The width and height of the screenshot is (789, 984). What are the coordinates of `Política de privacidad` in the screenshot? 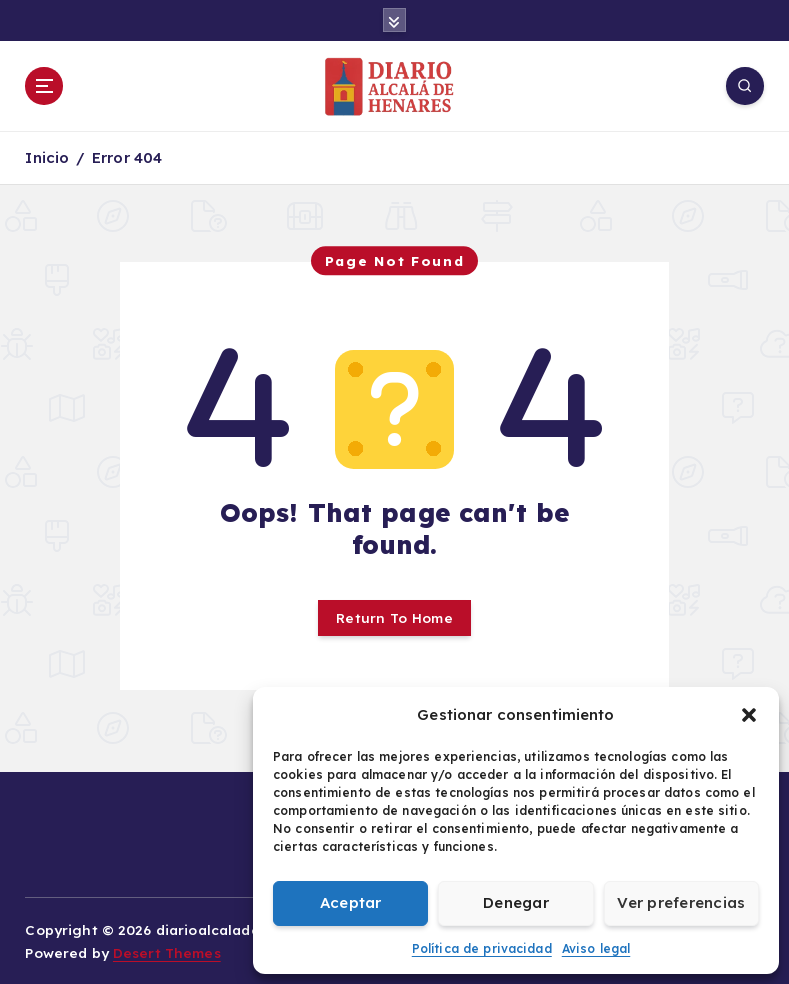 It's located at (482, 948).